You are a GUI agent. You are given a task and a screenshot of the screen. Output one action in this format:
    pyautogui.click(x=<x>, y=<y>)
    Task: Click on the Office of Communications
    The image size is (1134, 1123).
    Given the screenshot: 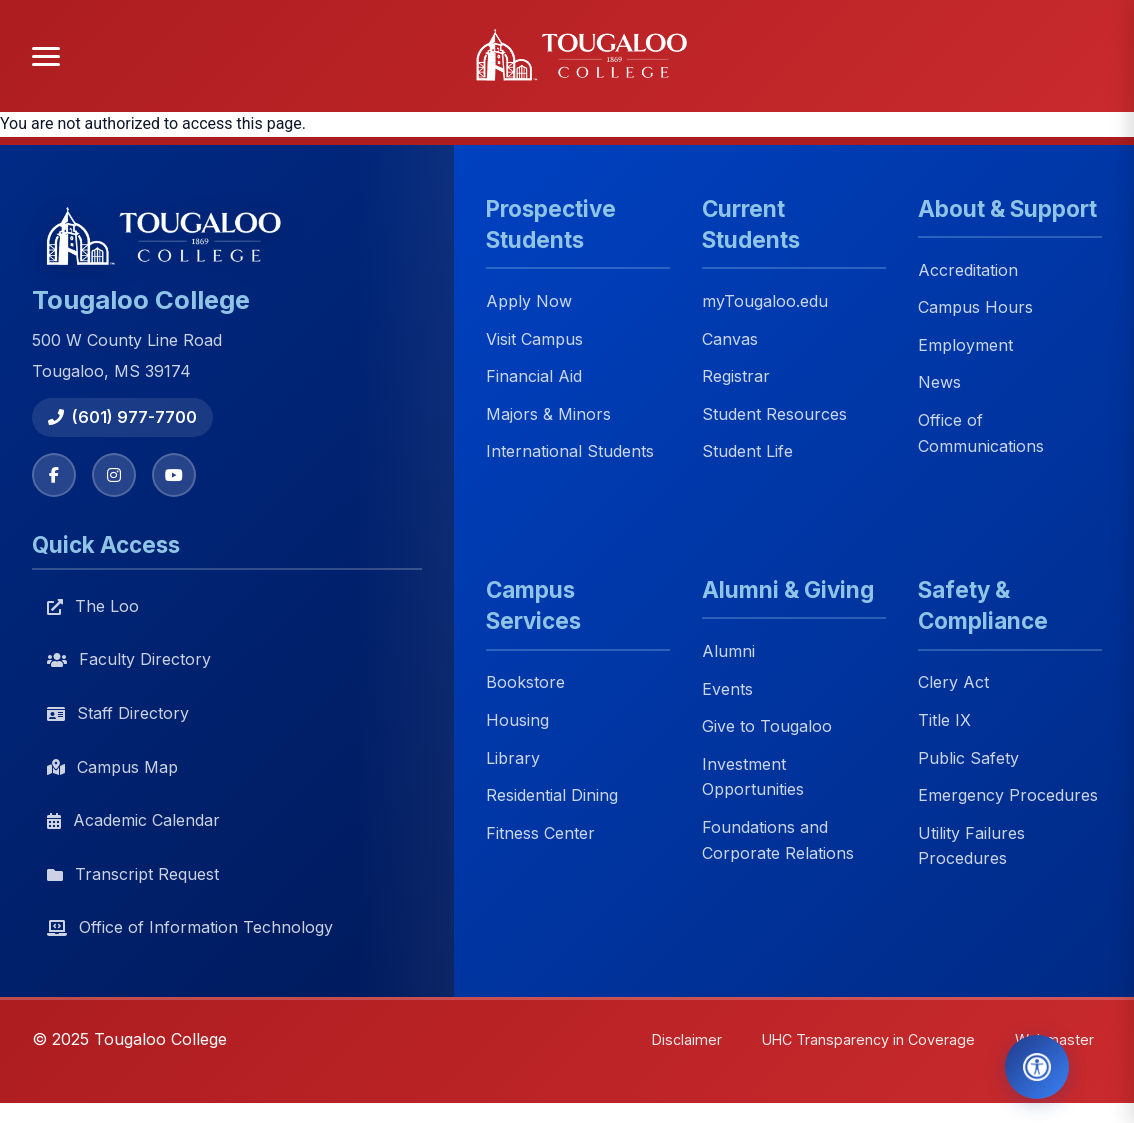 What is the action you would take?
    pyautogui.click(x=981, y=433)
    